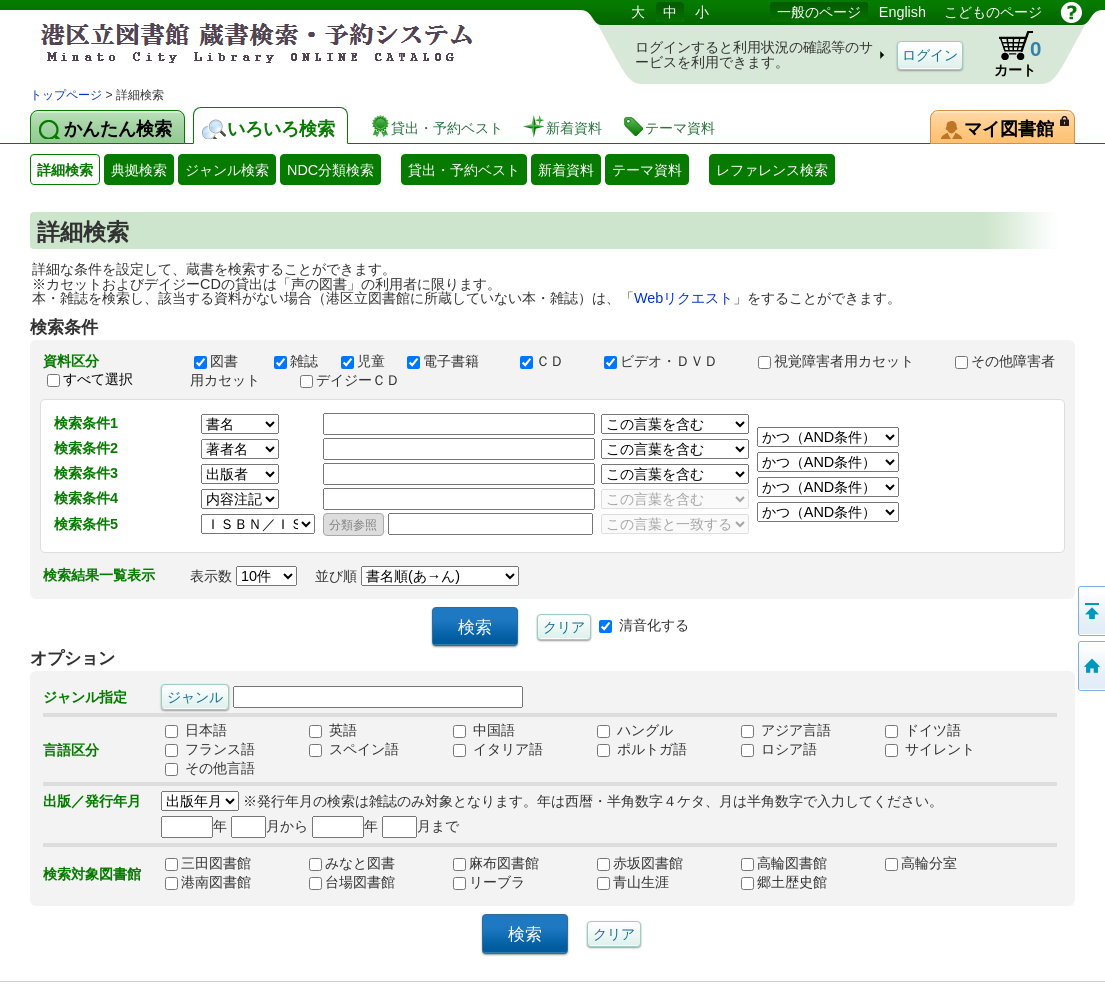 The width and height of the screenshot is (1105, 994). What do you see at coordinates (196, 731) in the screenshot?
I see `日本語` at bounding box center [196, 731].